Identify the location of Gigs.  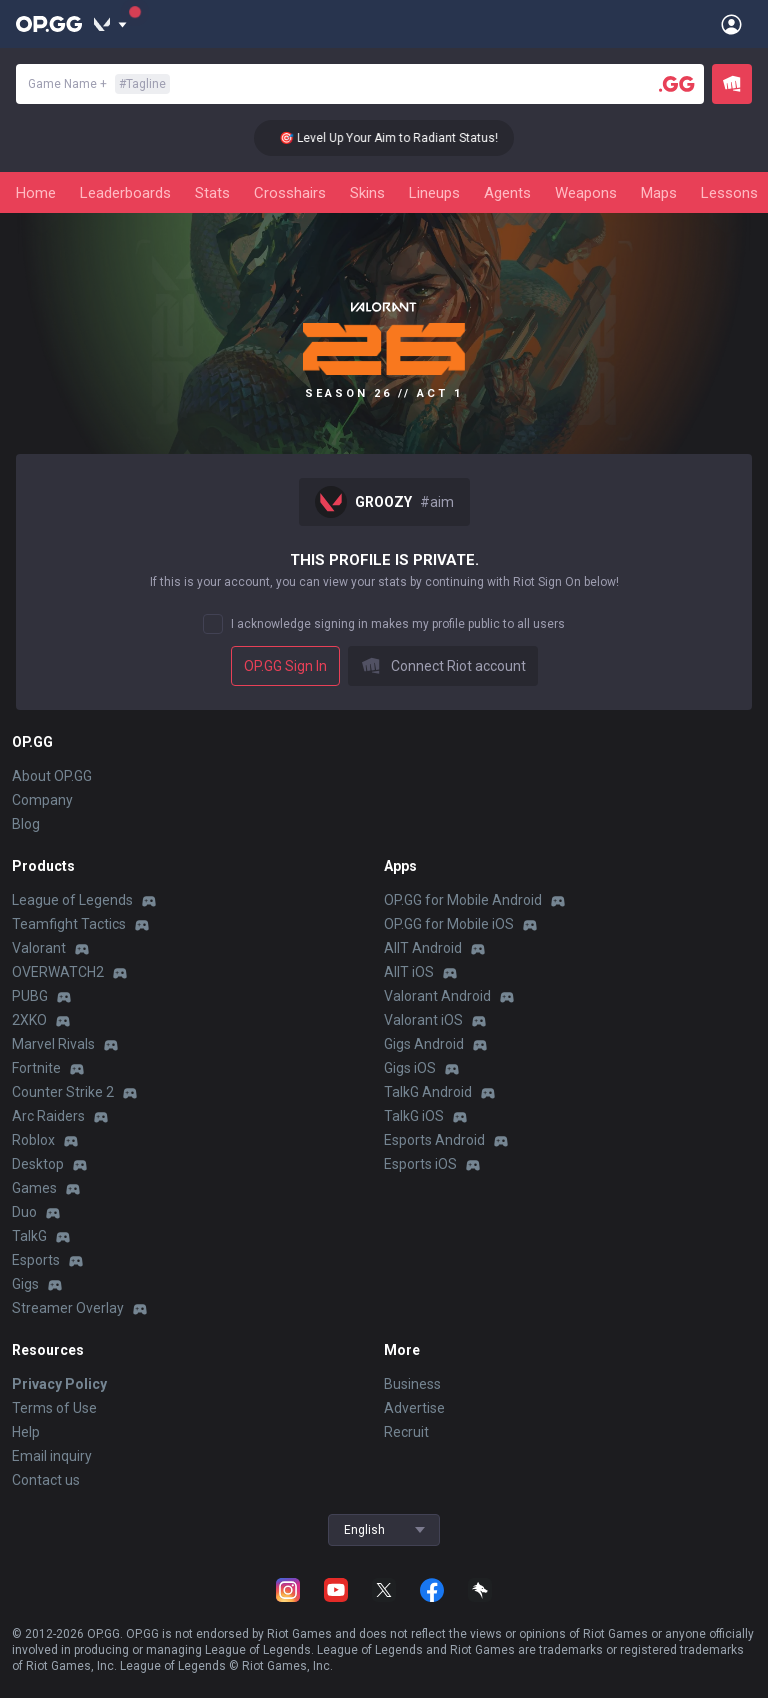
(25, 1284).